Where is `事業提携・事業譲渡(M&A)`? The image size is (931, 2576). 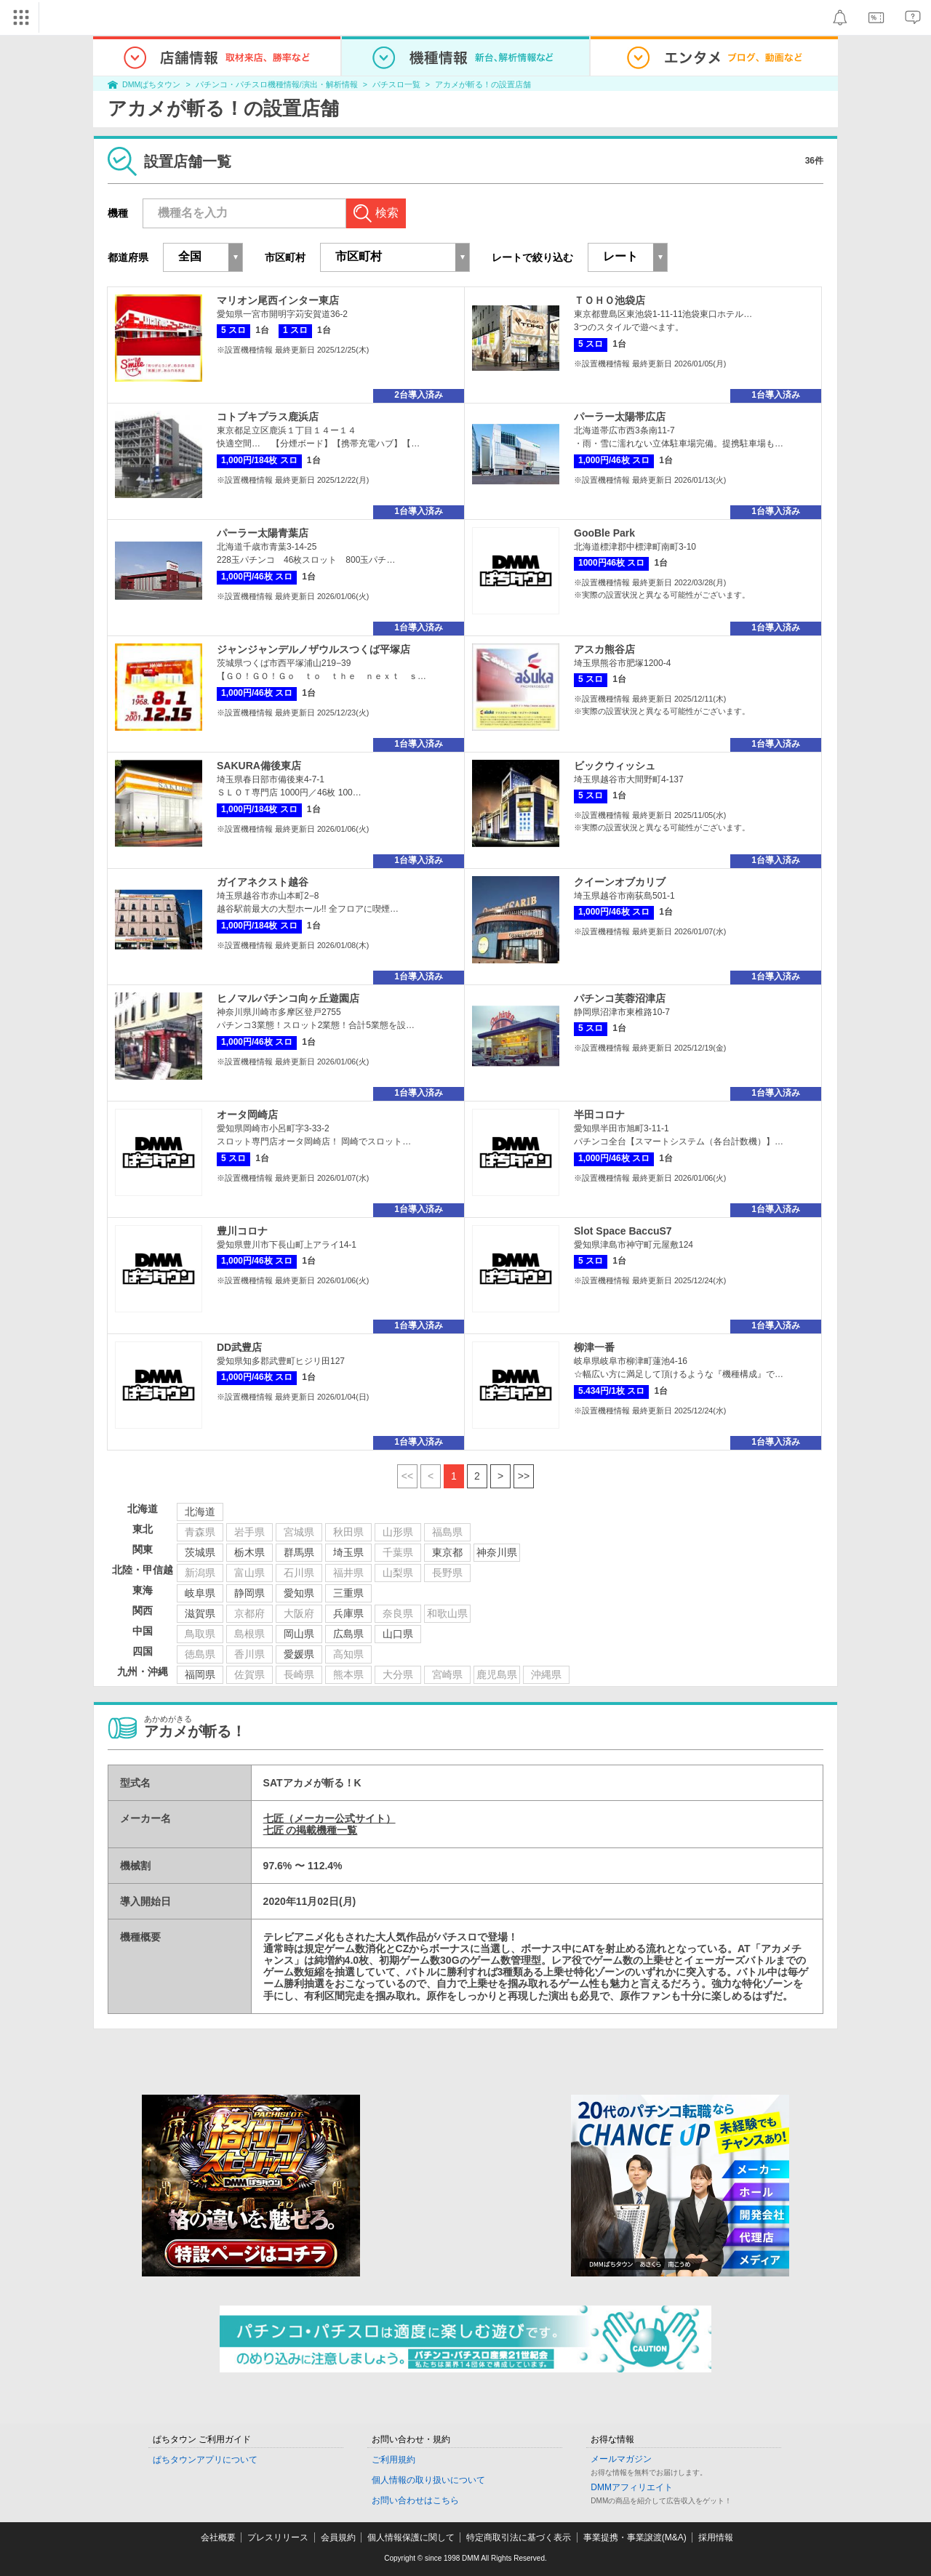 事業提携・事業譲渡(M&A) is located at coordinates (635, 2537).